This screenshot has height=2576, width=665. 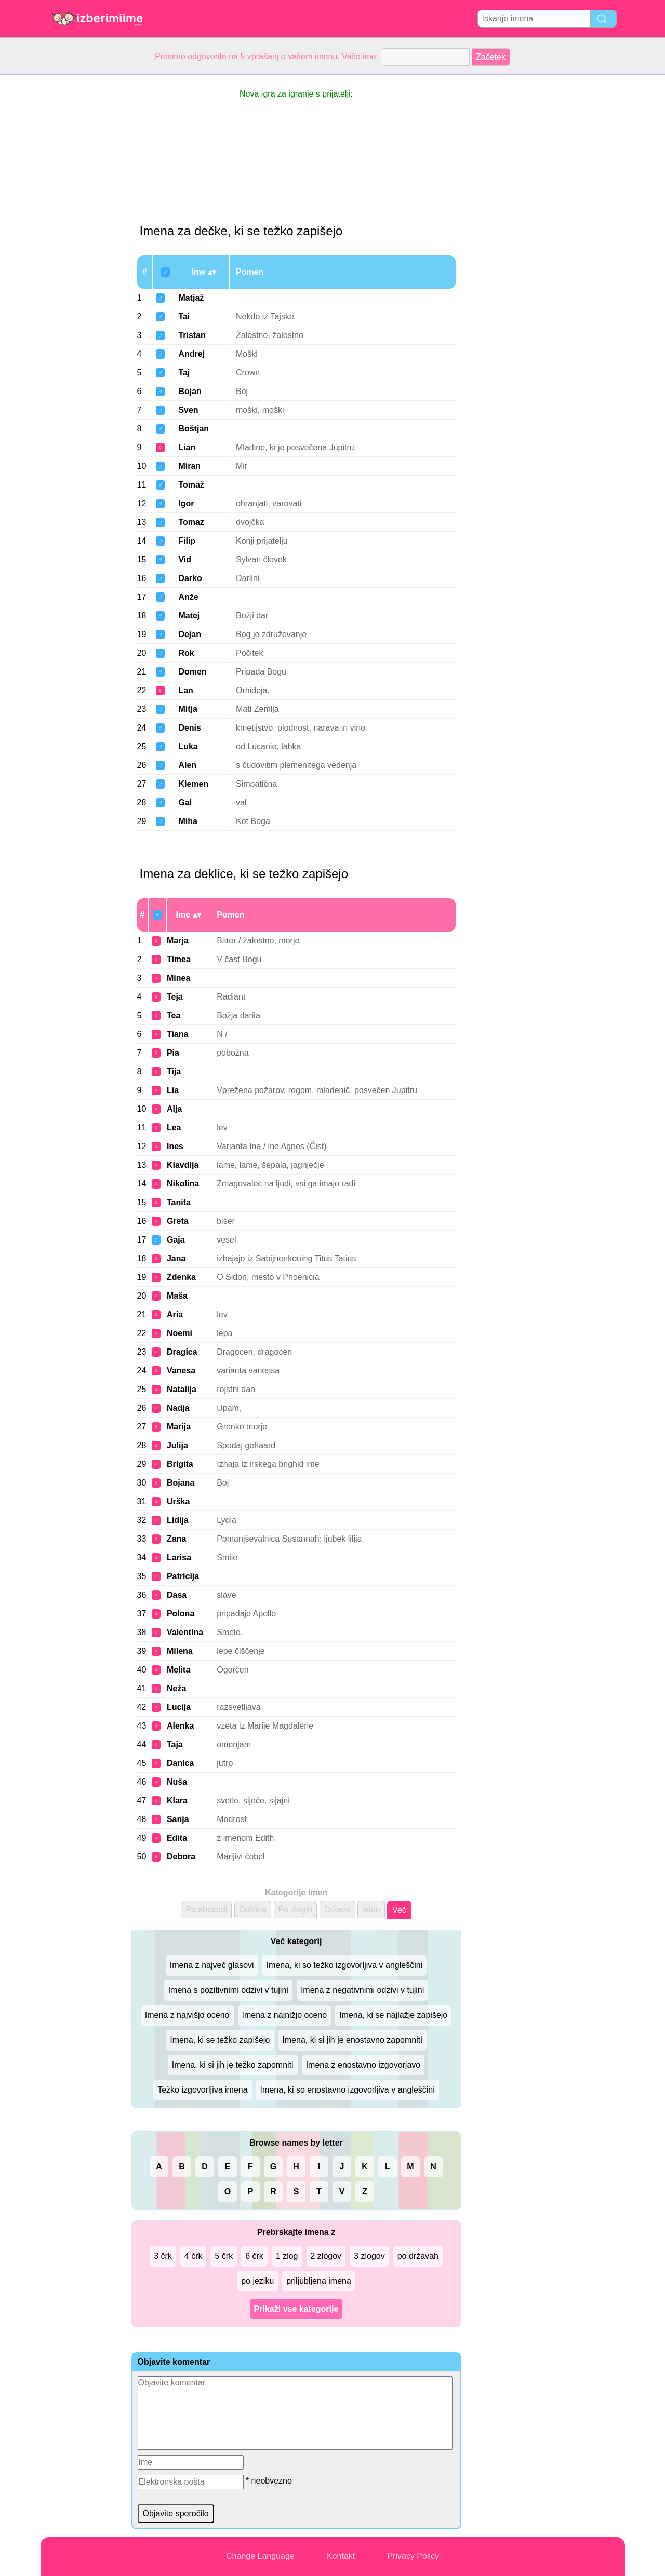 I want to click on Dolžina, so click(x=253, y=1909).